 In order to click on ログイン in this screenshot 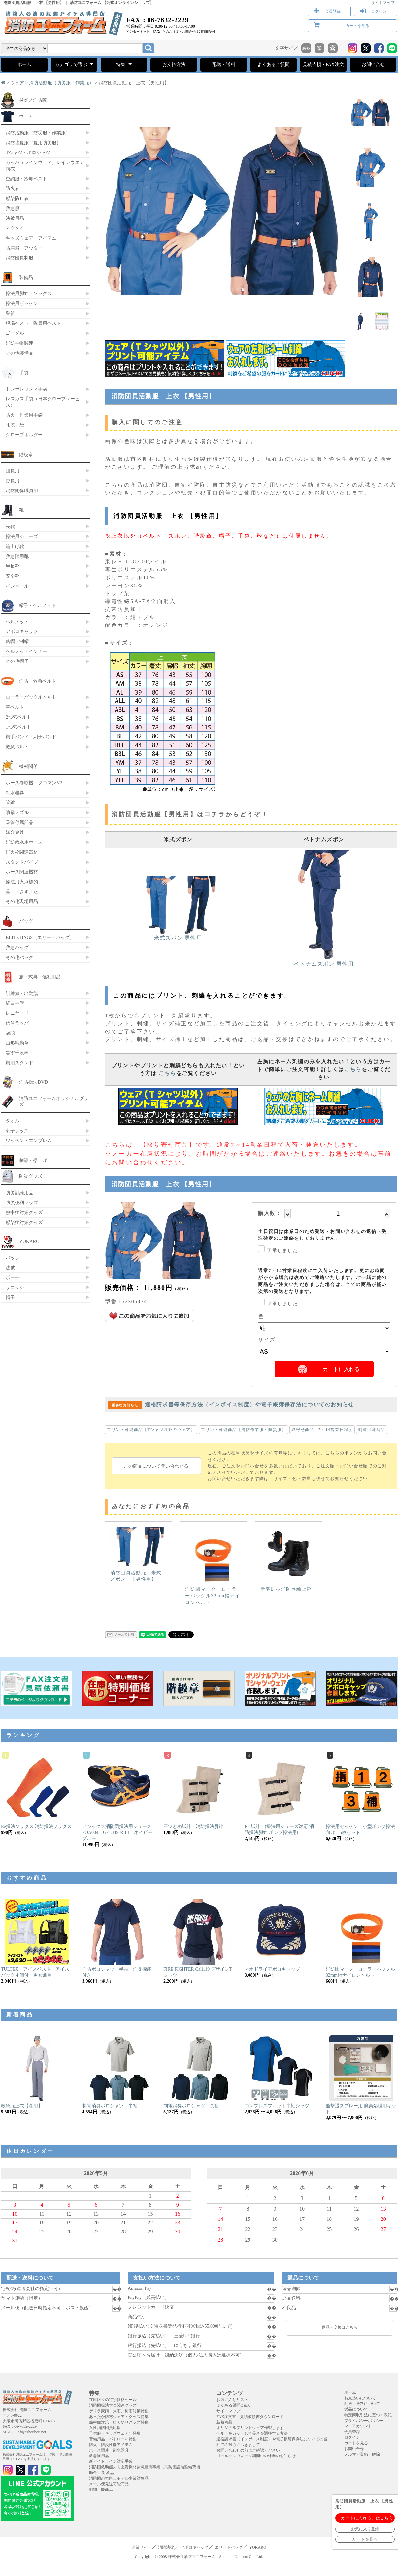, I will do `click(379, 11)`.